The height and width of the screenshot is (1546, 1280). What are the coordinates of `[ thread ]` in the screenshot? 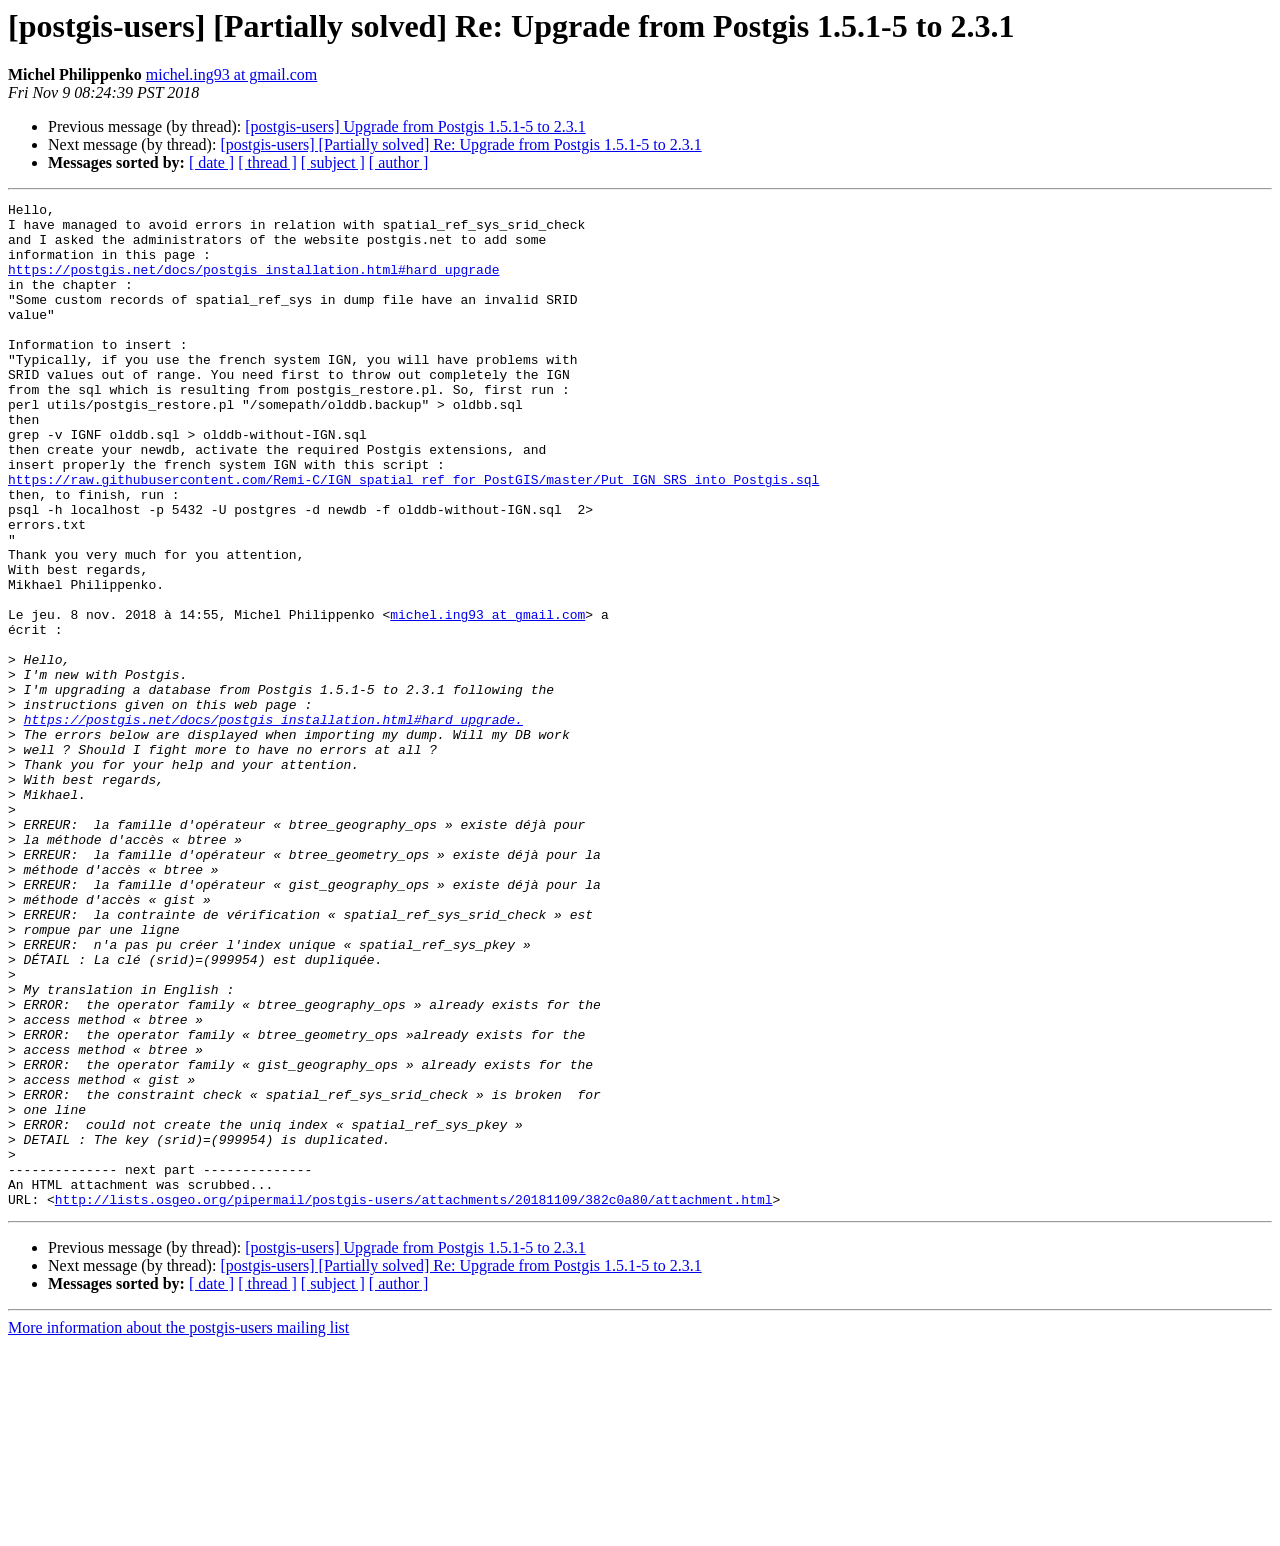 It's located at (267, 162).